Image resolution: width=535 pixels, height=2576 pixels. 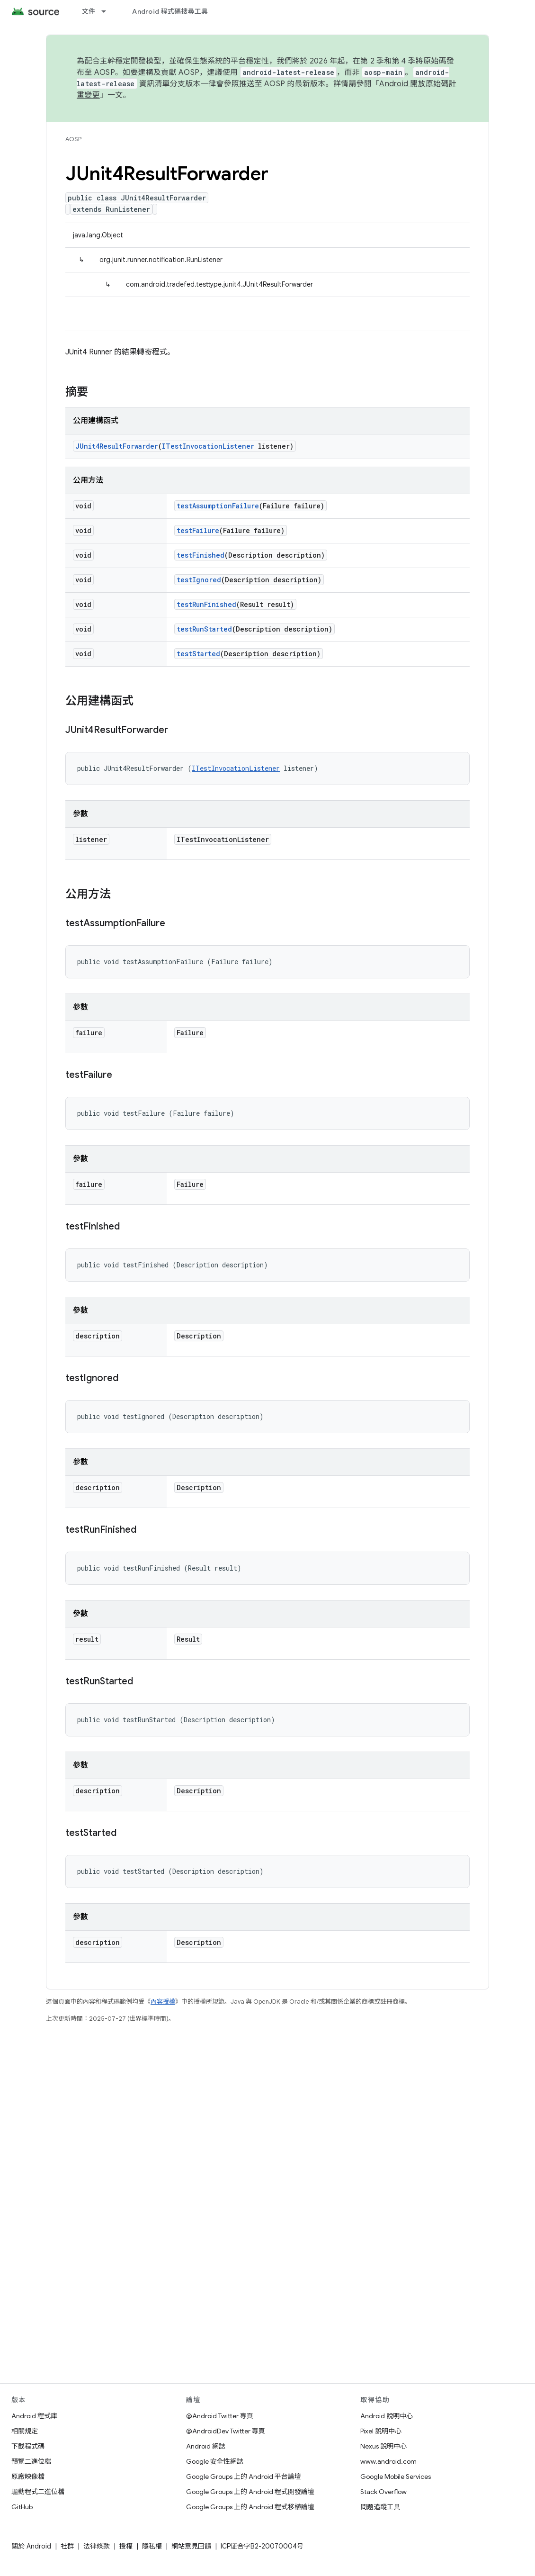 I want to click on Android 網誌, so click(x=205, y=2446).